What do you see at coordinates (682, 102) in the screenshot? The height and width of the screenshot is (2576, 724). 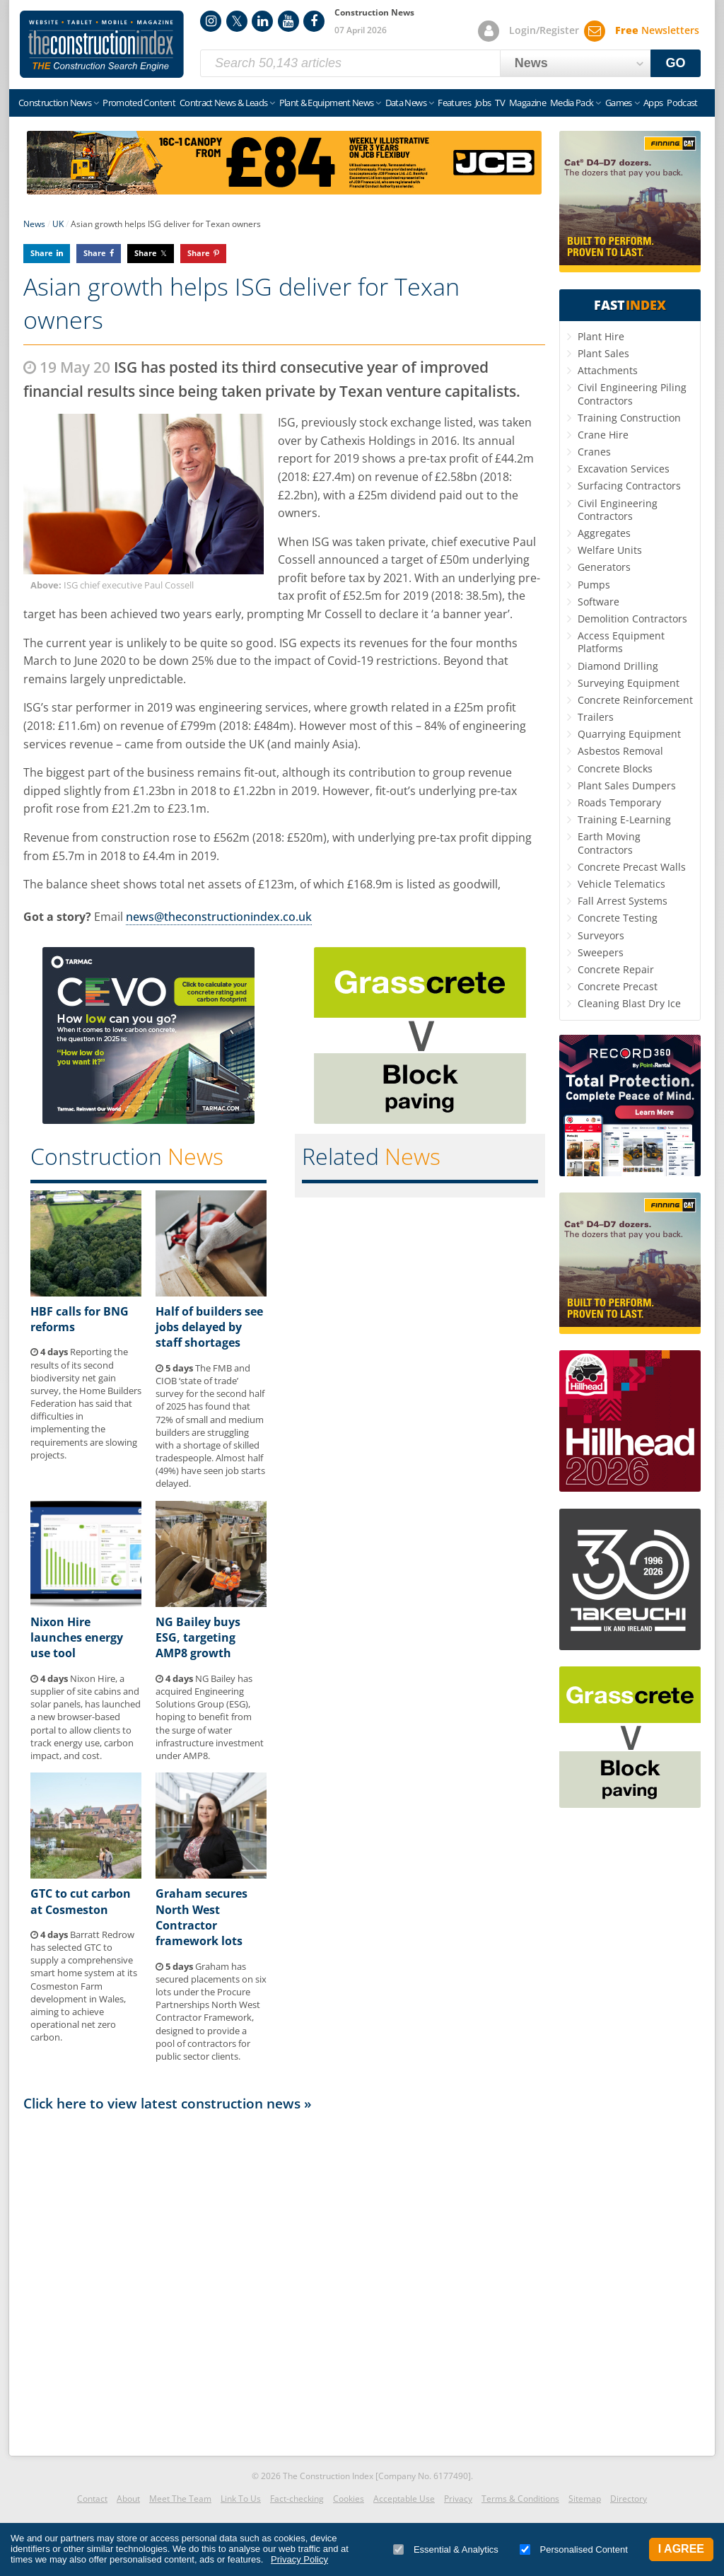 I see `Podcast` at bounding box center [682, 102].